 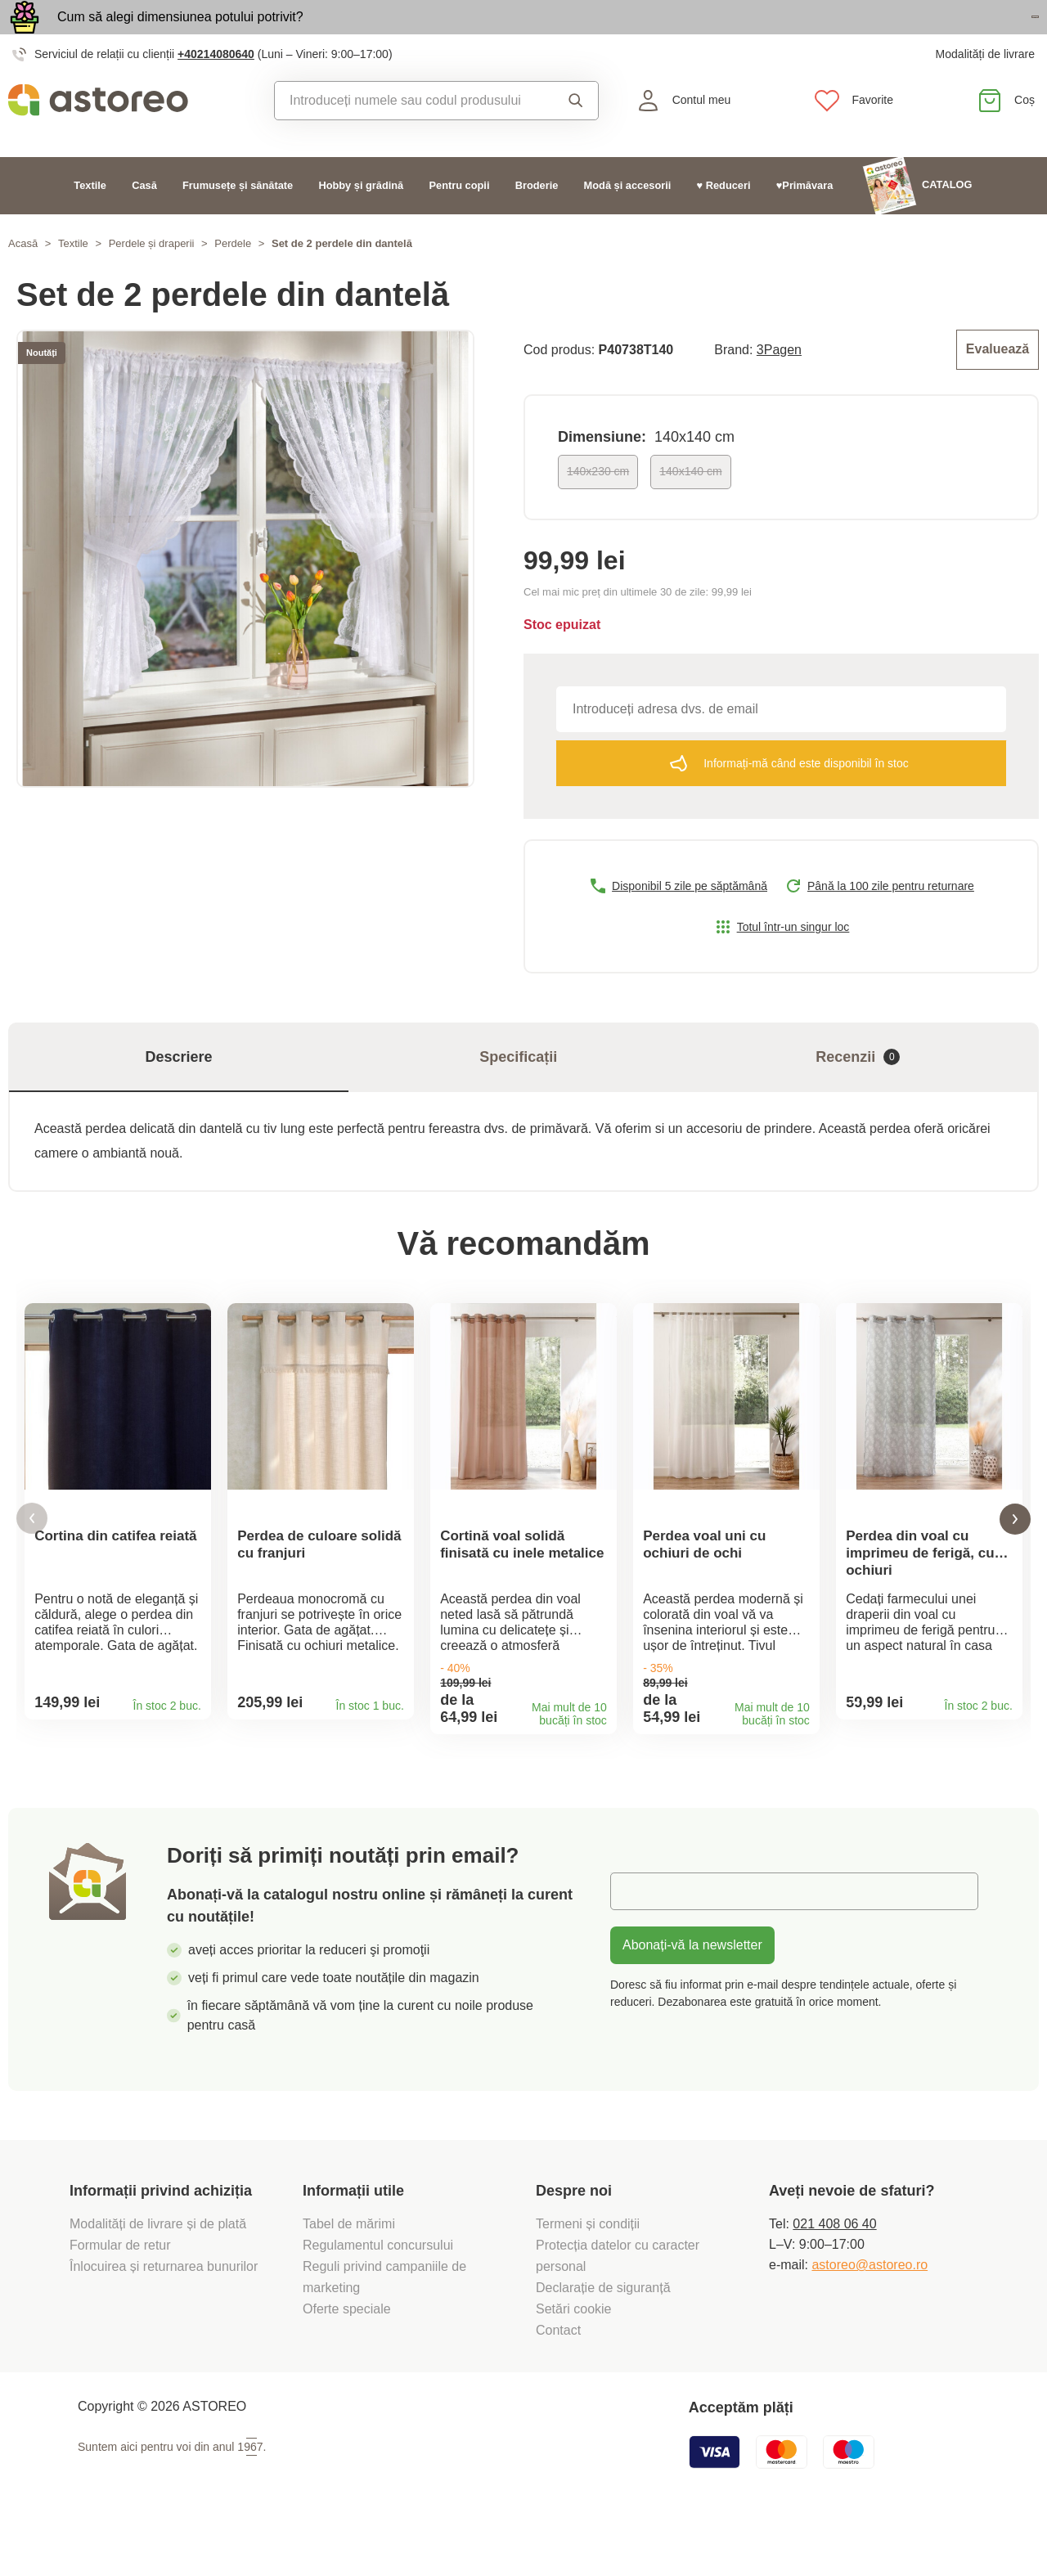 What do you see at coordinates (349, 2275) in the screenshot?
I see `Tabel de mărimi` at bounding box center [349, 2275].